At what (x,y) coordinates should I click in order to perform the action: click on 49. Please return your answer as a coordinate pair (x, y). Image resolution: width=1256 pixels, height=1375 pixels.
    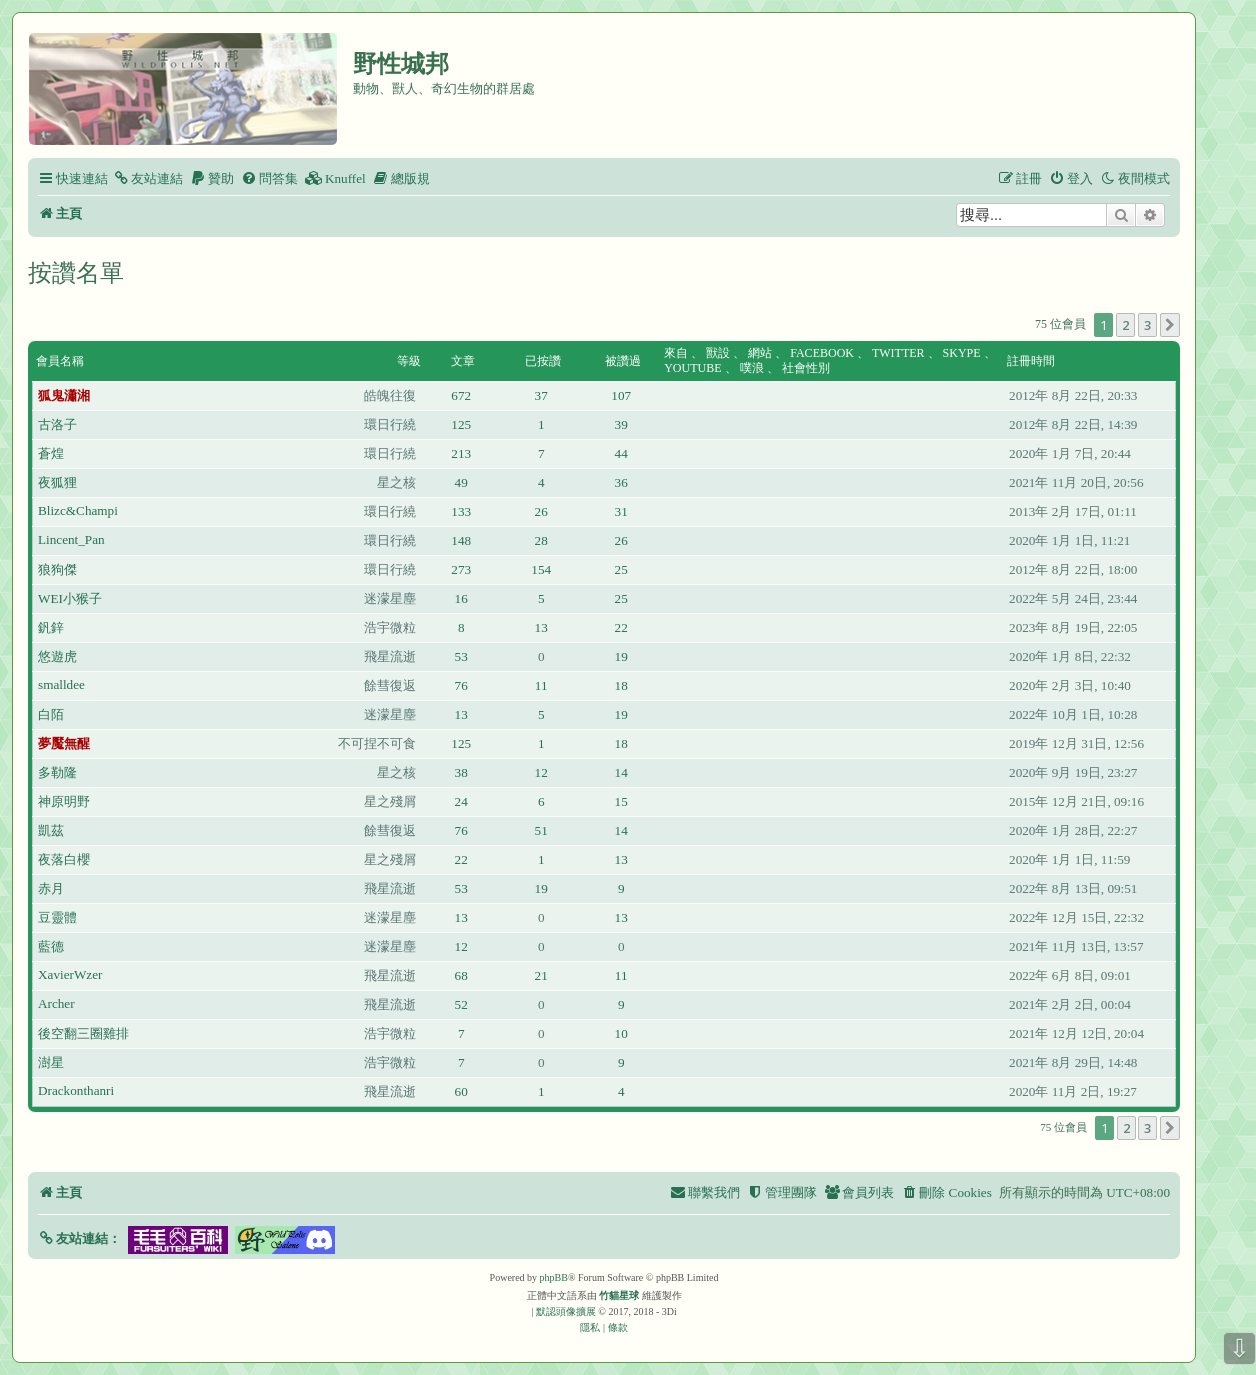
    Looking at the image, I should click on (461, 482).